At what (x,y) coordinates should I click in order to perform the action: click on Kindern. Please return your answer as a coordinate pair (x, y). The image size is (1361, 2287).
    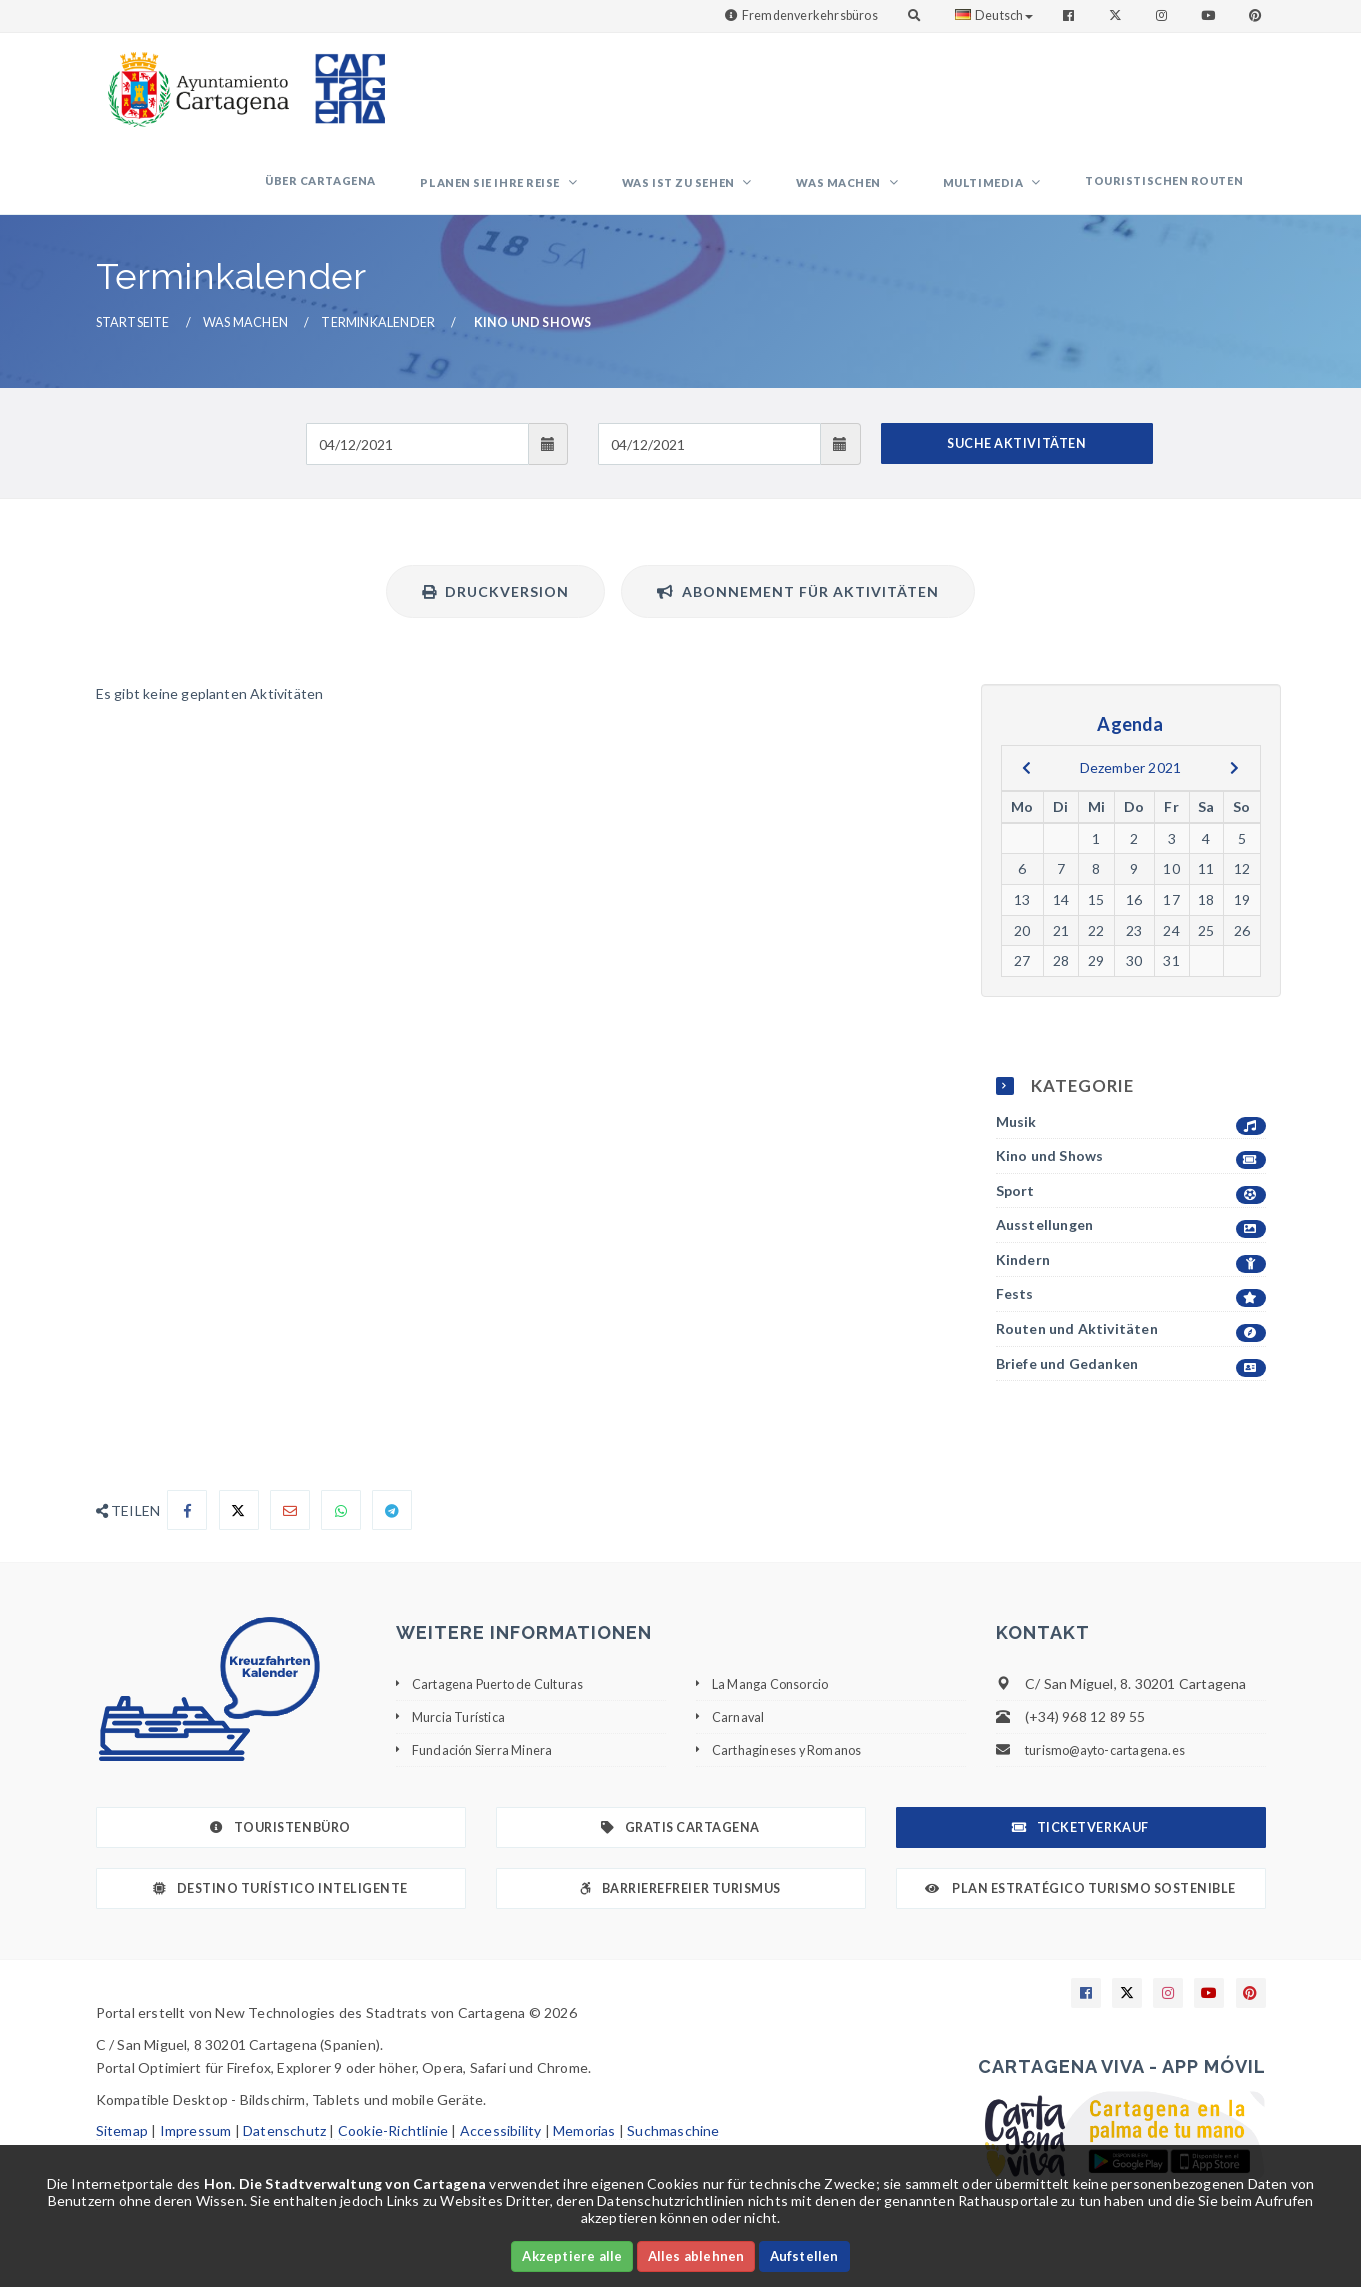
    Looking at the image, I should click on (1131, 1281).